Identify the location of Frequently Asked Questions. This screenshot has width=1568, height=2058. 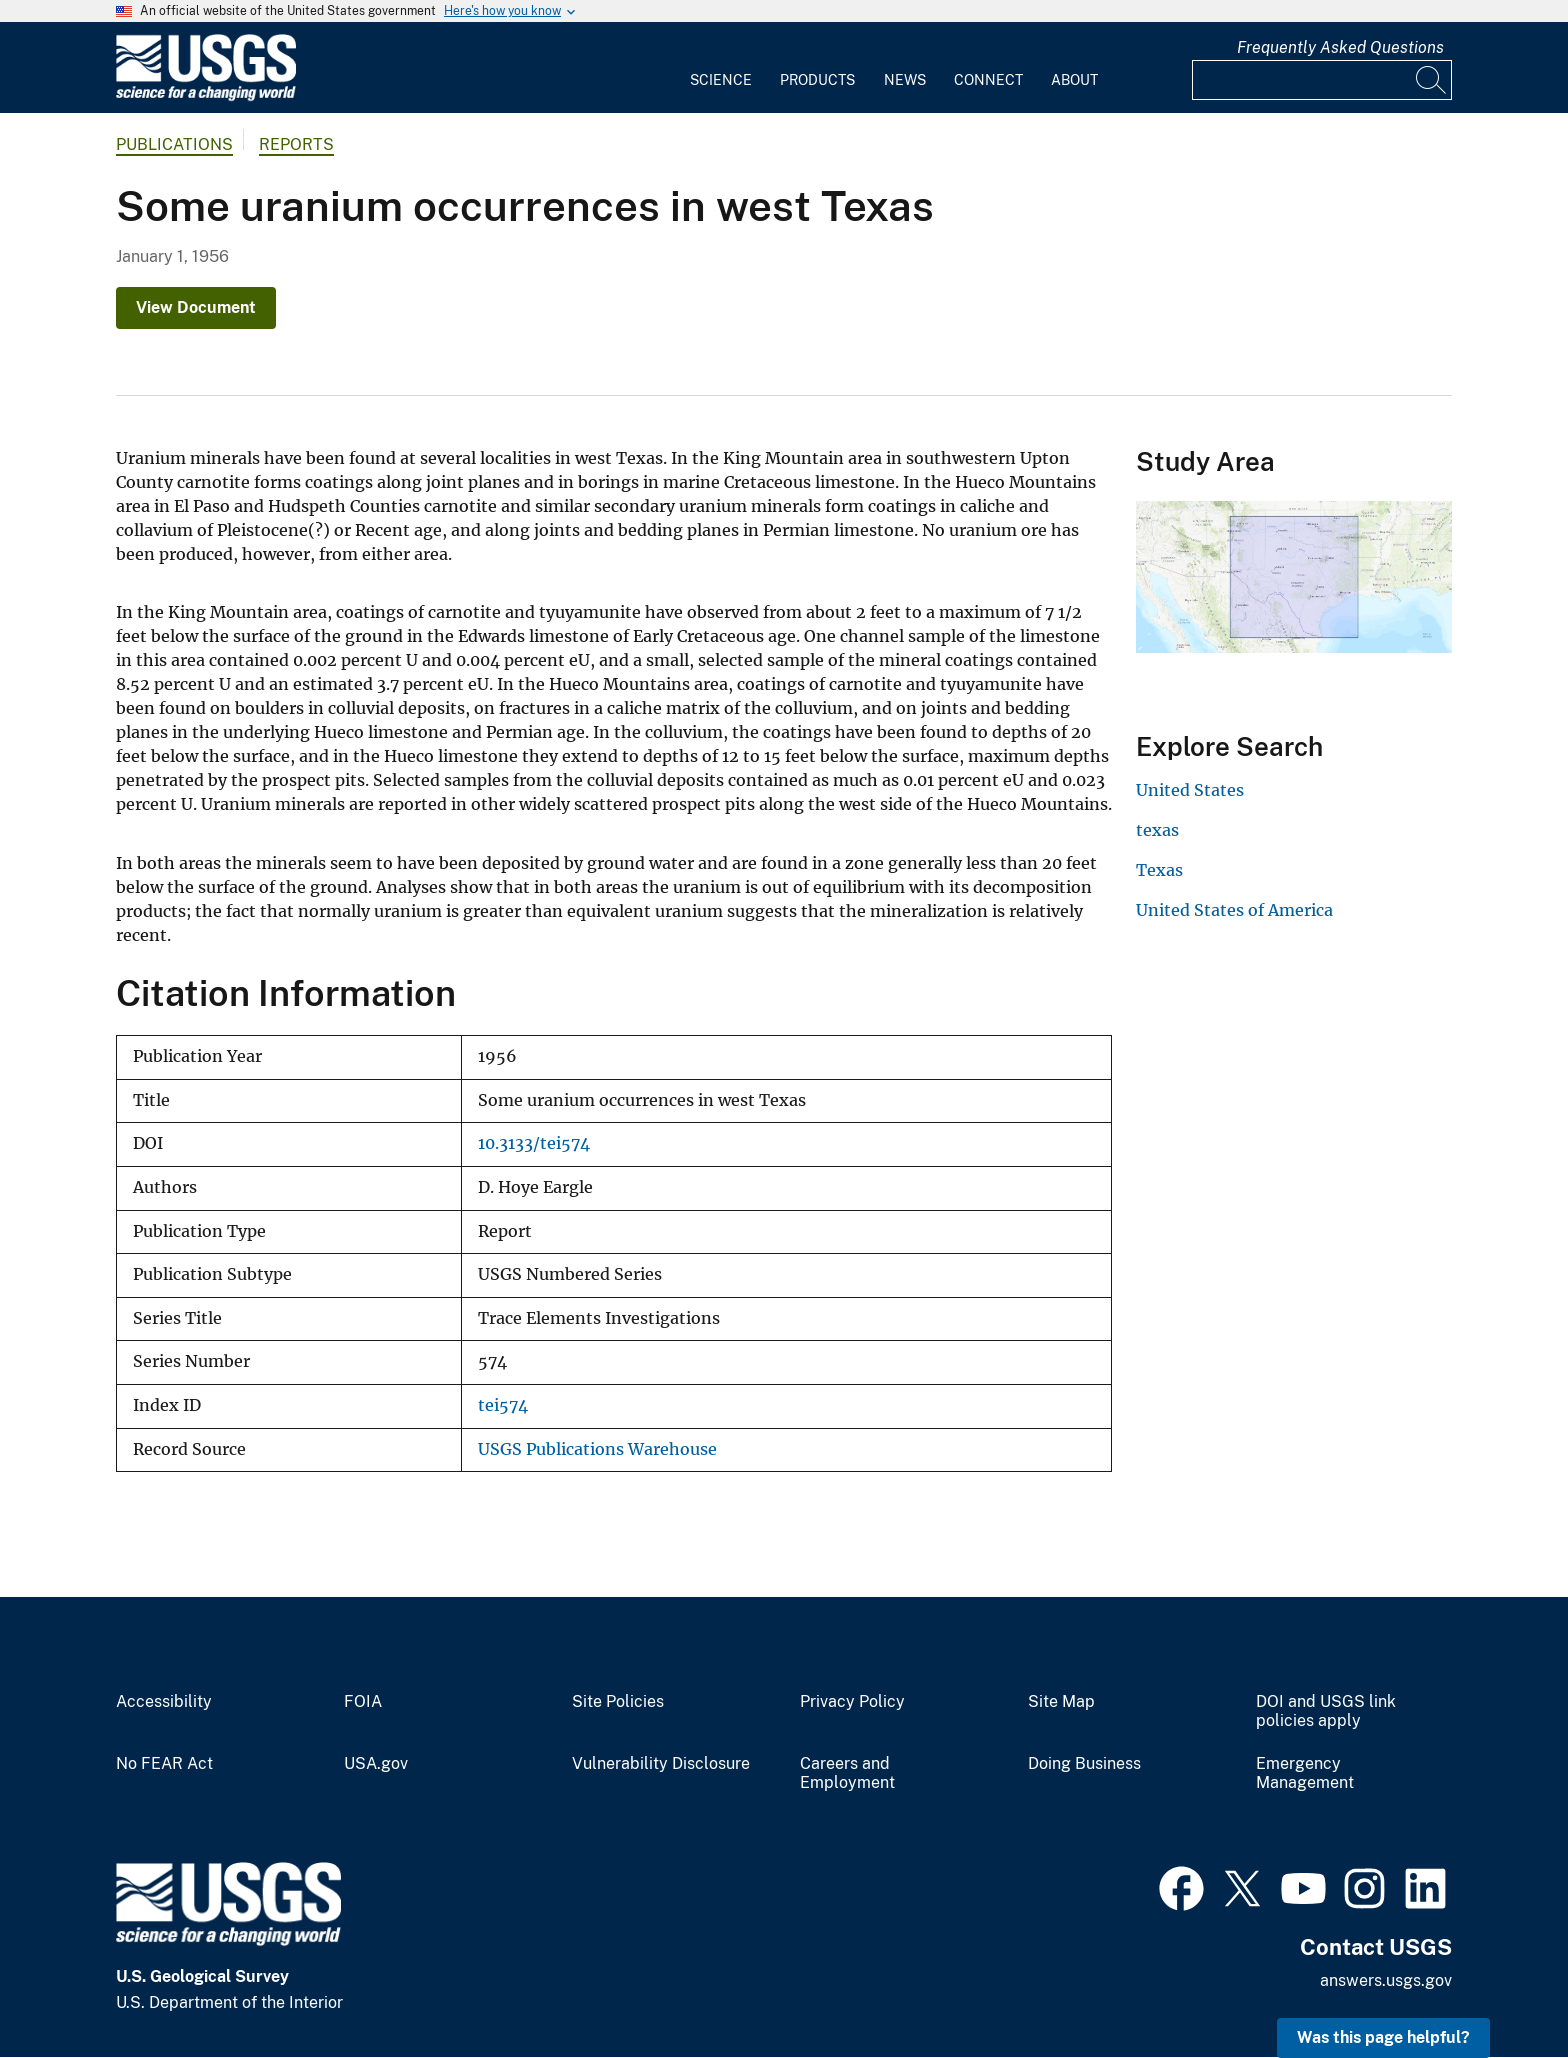
(1340, 47).